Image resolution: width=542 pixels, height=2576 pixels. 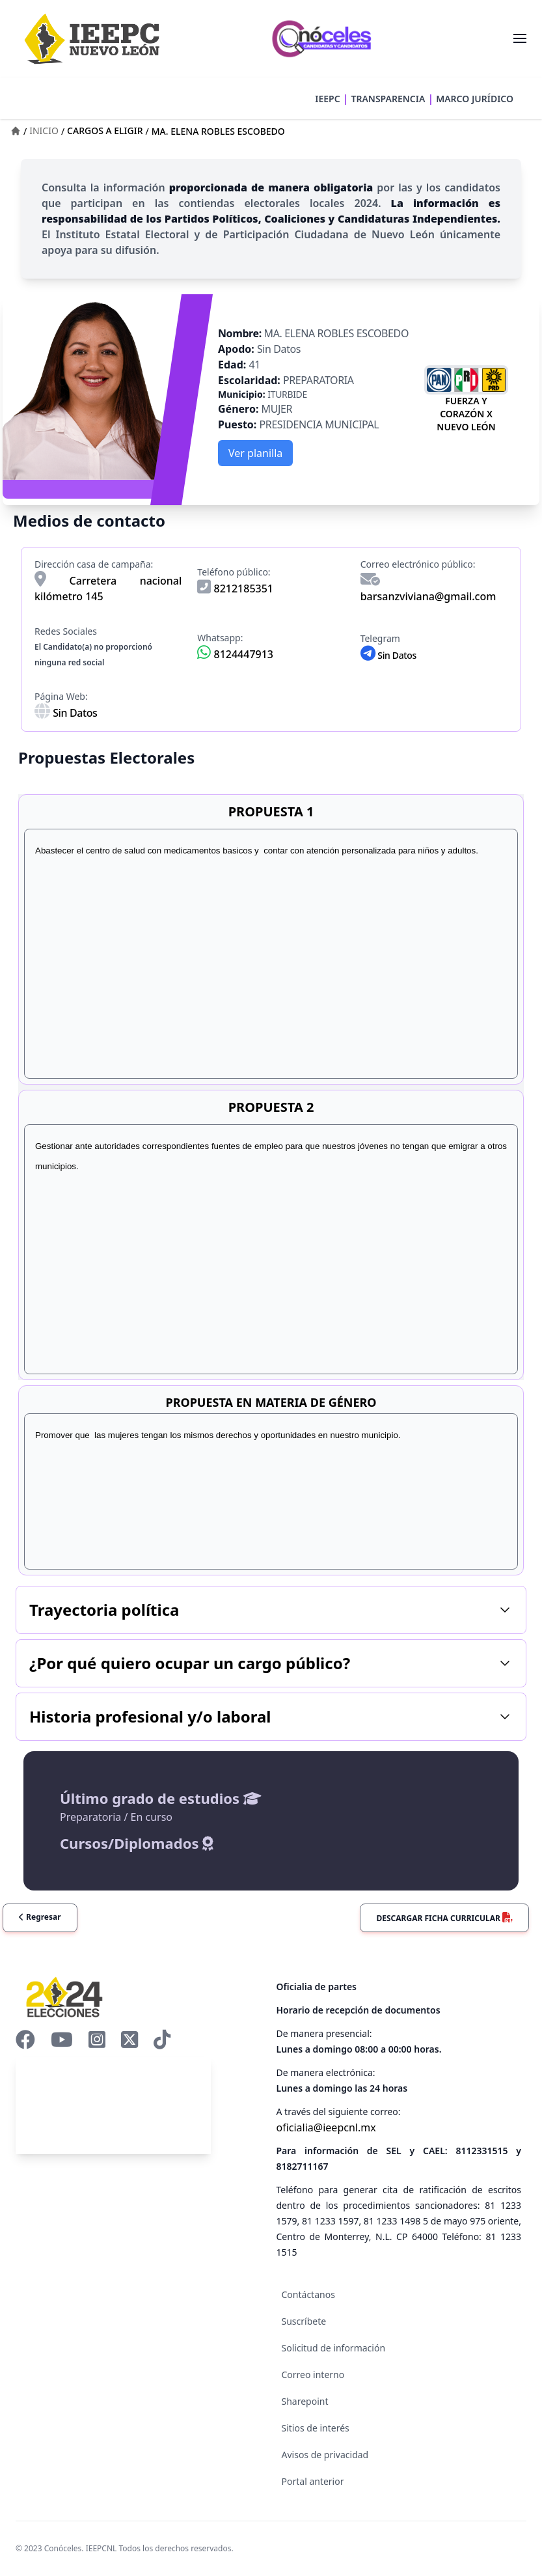 I want to click on Sitios de interés, so click(x=315, y=2428).